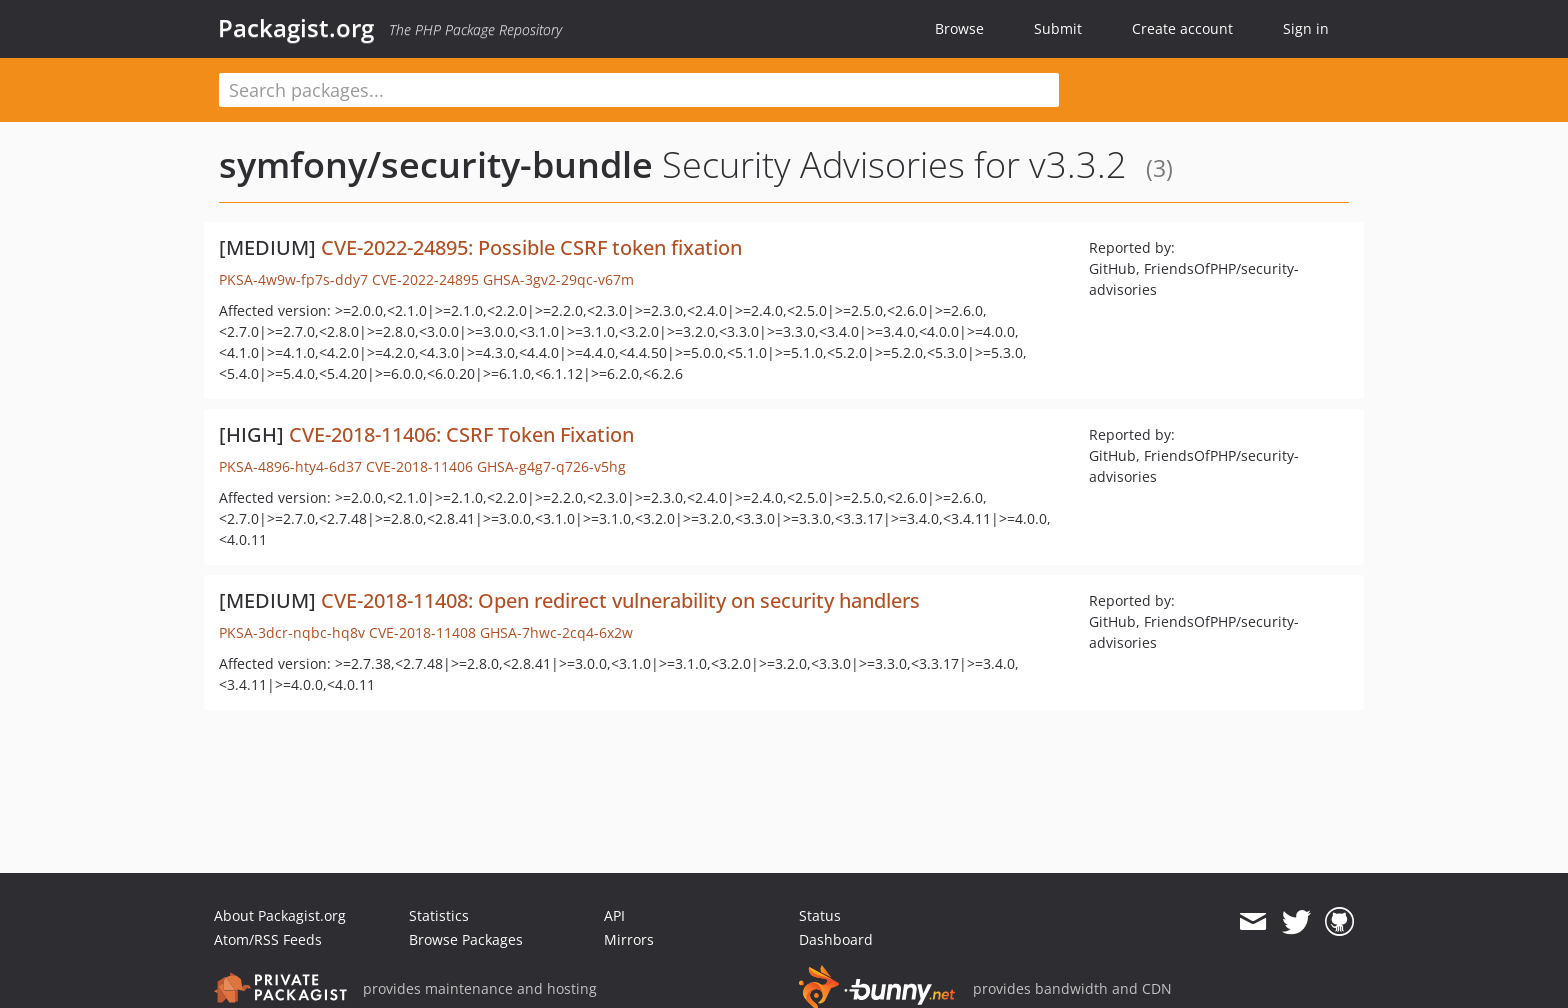 The width and height of the screenshot is (1568, 1008). What do you see at coordinates (280, 915) in the screenshot?
I see `About Packagist.org` at bounding box center [280, 915].